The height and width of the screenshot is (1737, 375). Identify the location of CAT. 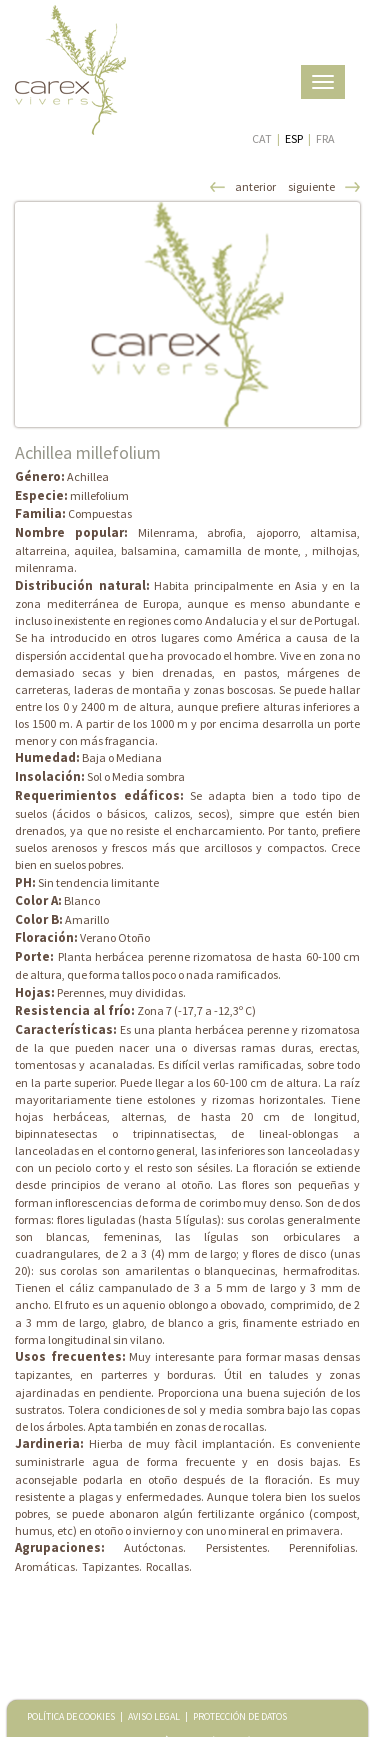
(262, 138).